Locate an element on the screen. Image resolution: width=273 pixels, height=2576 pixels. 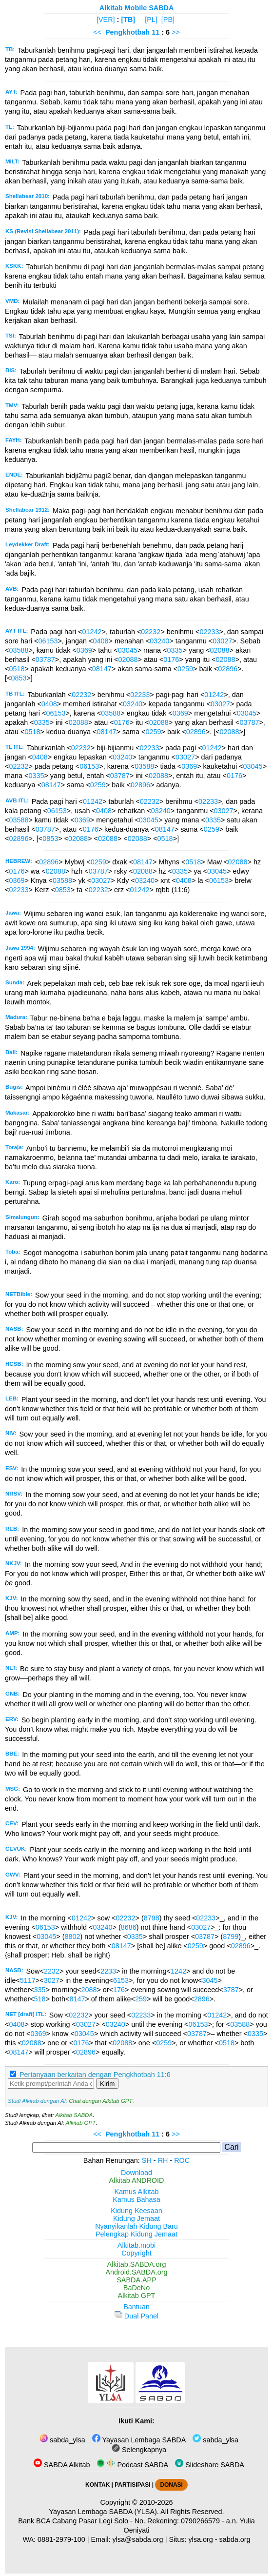
03027 is located at coordinates (222, 641).